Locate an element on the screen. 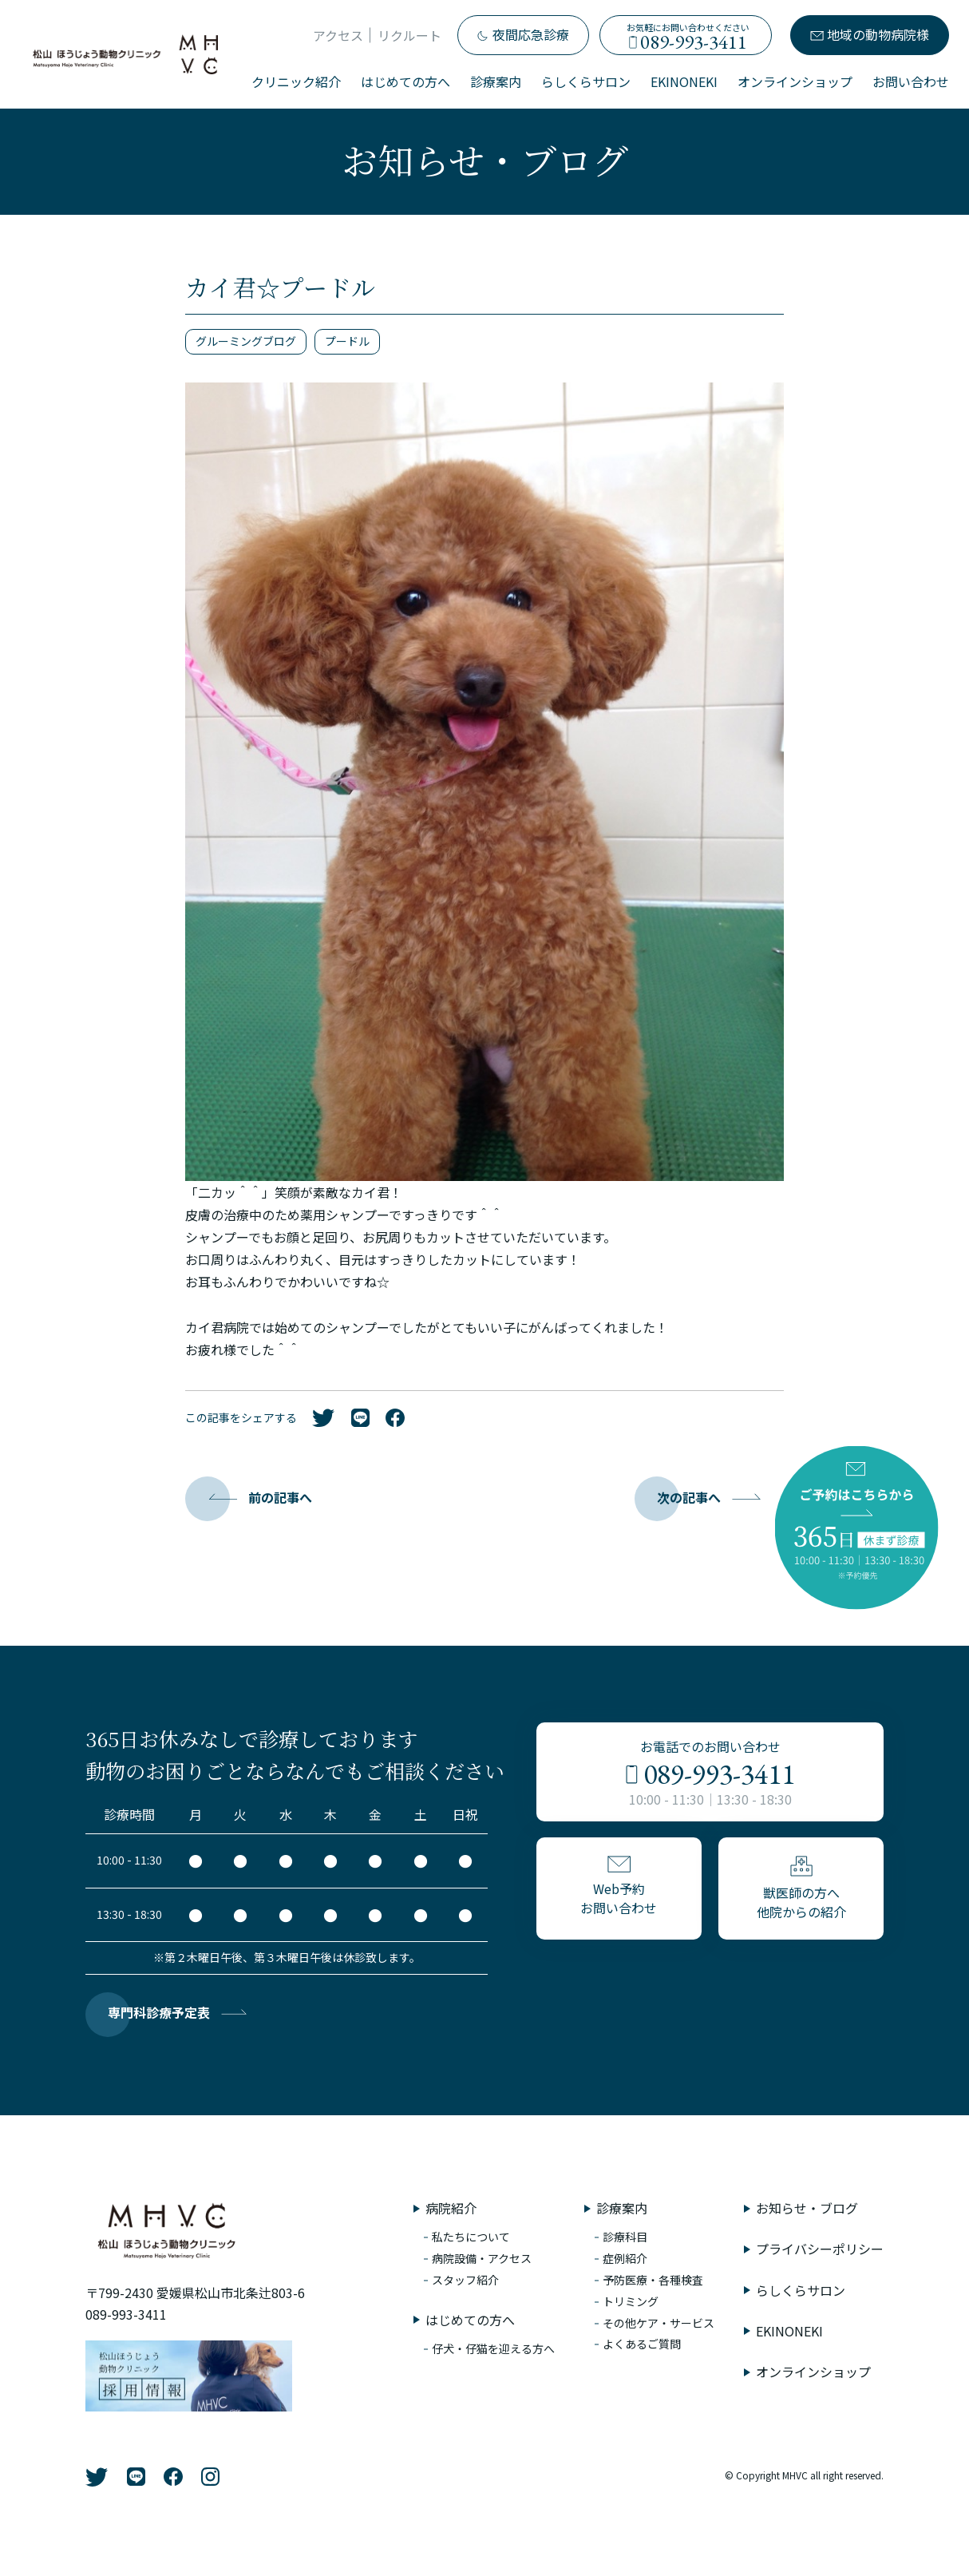  はじめての方へ is located at coordinates (405, 81).